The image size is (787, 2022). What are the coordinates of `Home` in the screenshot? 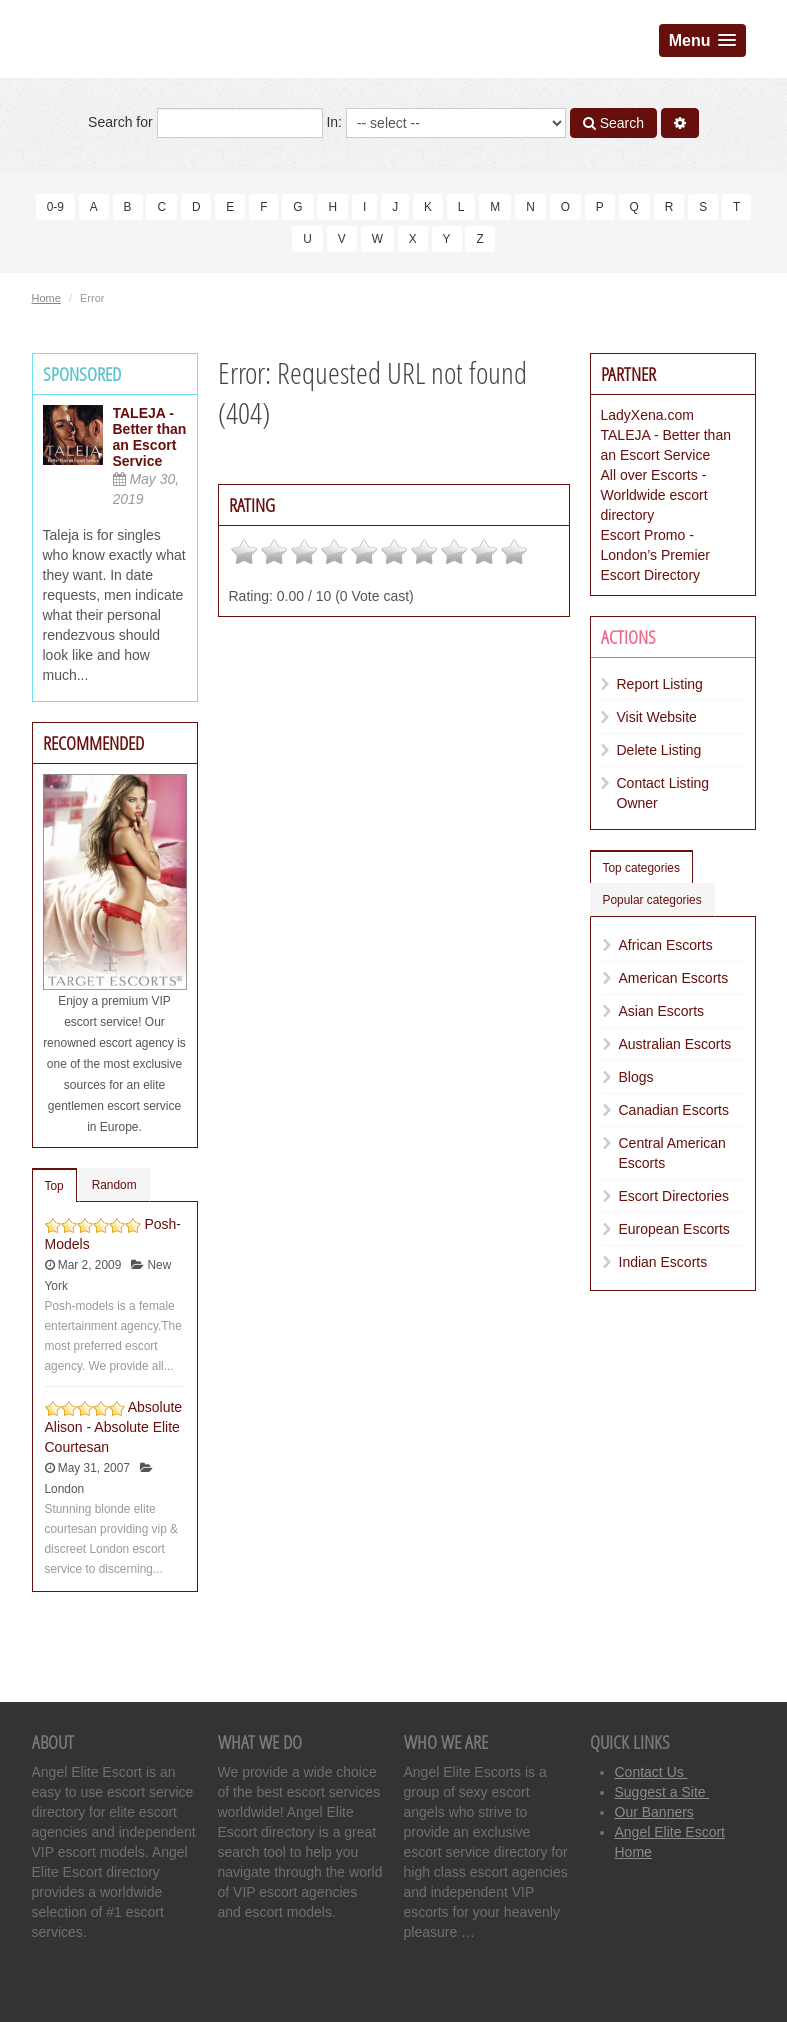 It's located at (46, 298).